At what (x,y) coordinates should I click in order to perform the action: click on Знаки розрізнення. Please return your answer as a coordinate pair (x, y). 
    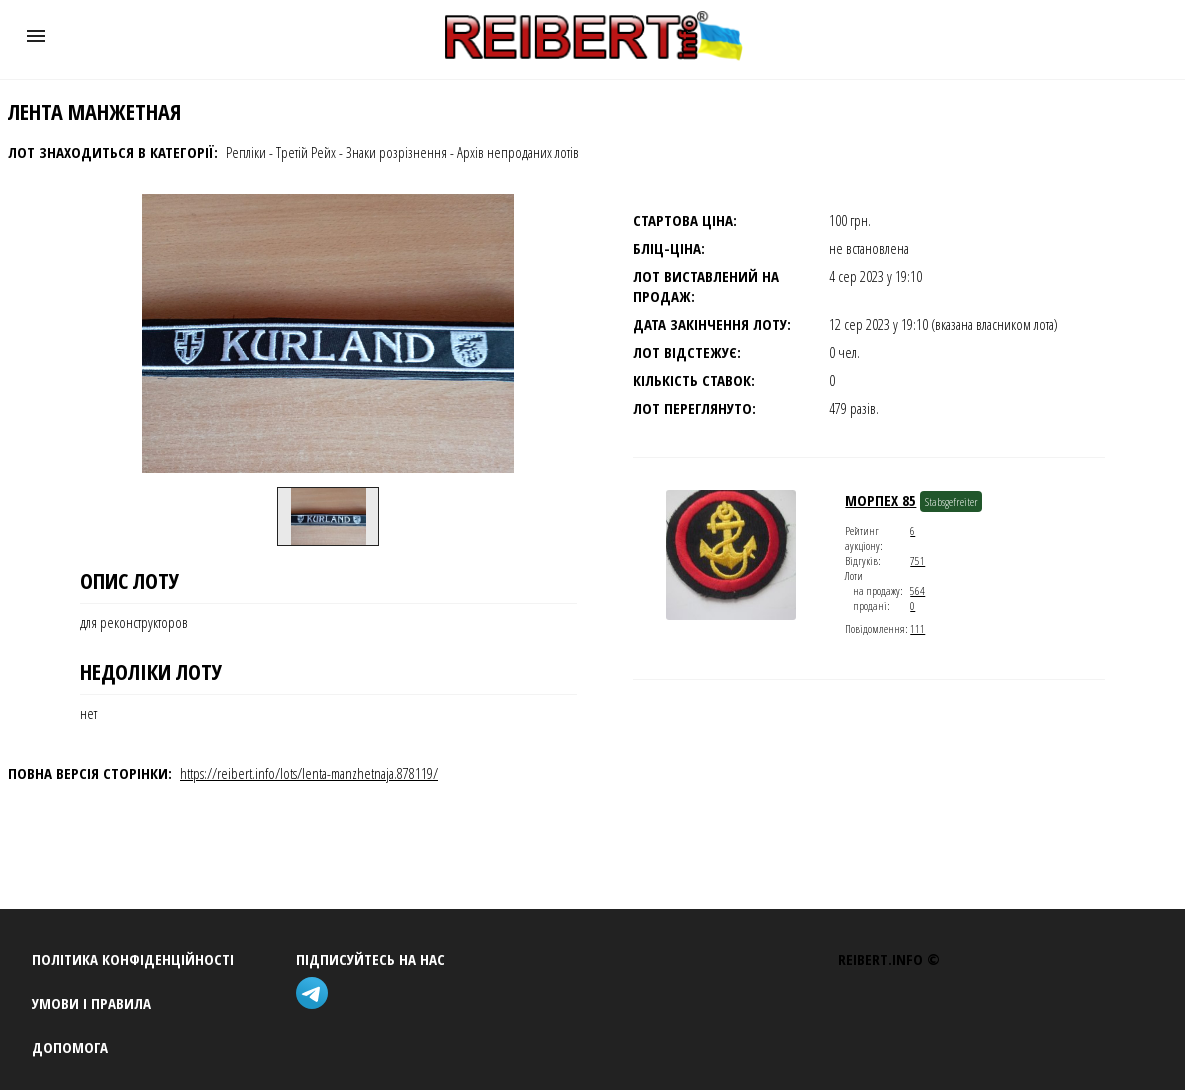
    Looking at the image, I should click on (396, 152).